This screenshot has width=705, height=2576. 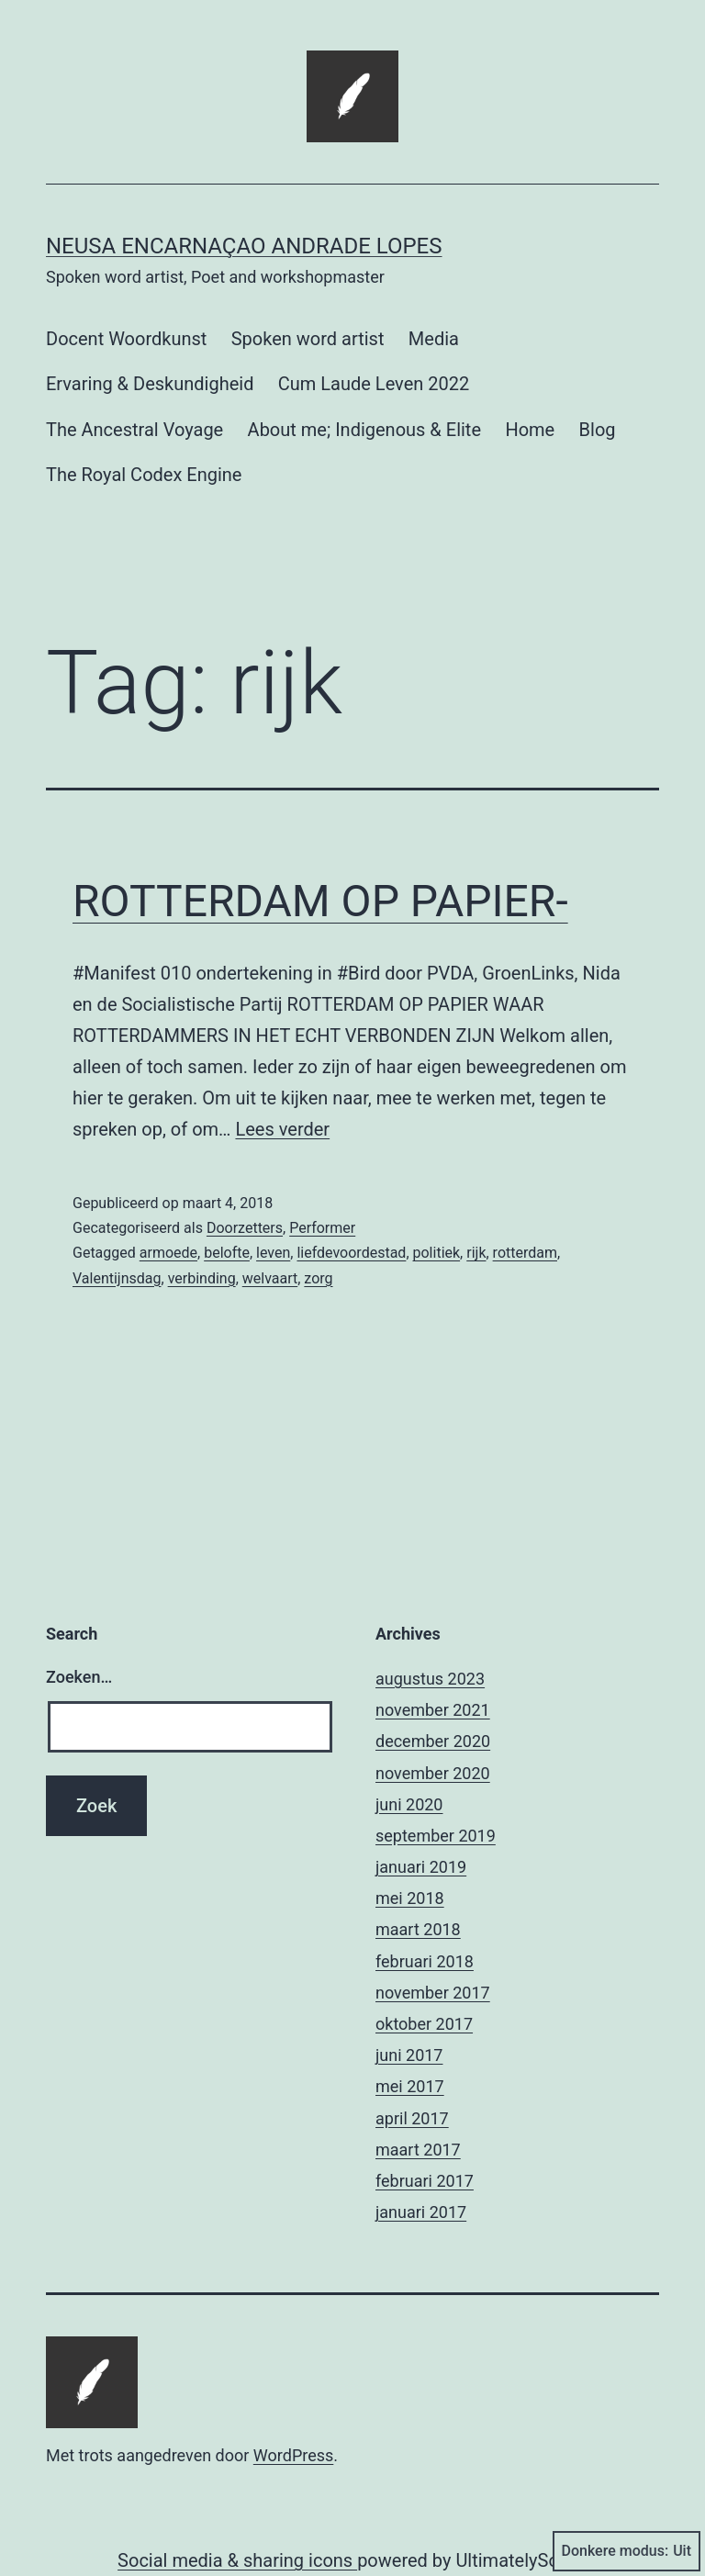 I want to click on Spoken word artist, so click(x=308, y=339).